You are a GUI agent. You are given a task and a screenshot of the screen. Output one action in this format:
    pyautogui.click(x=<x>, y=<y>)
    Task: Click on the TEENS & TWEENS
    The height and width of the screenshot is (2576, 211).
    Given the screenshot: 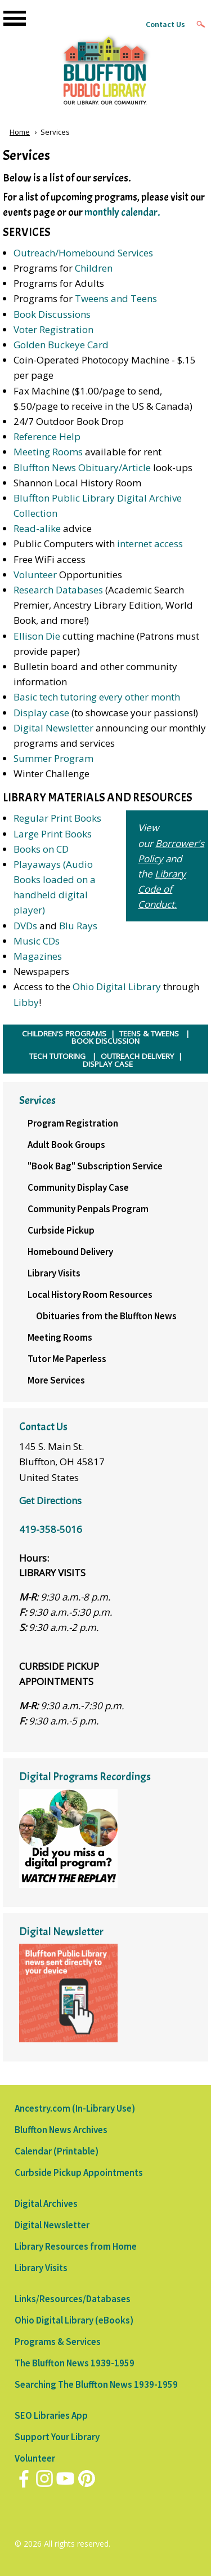 What is the action you would take?
    pyautogui.click(x=149, y=1033)
    